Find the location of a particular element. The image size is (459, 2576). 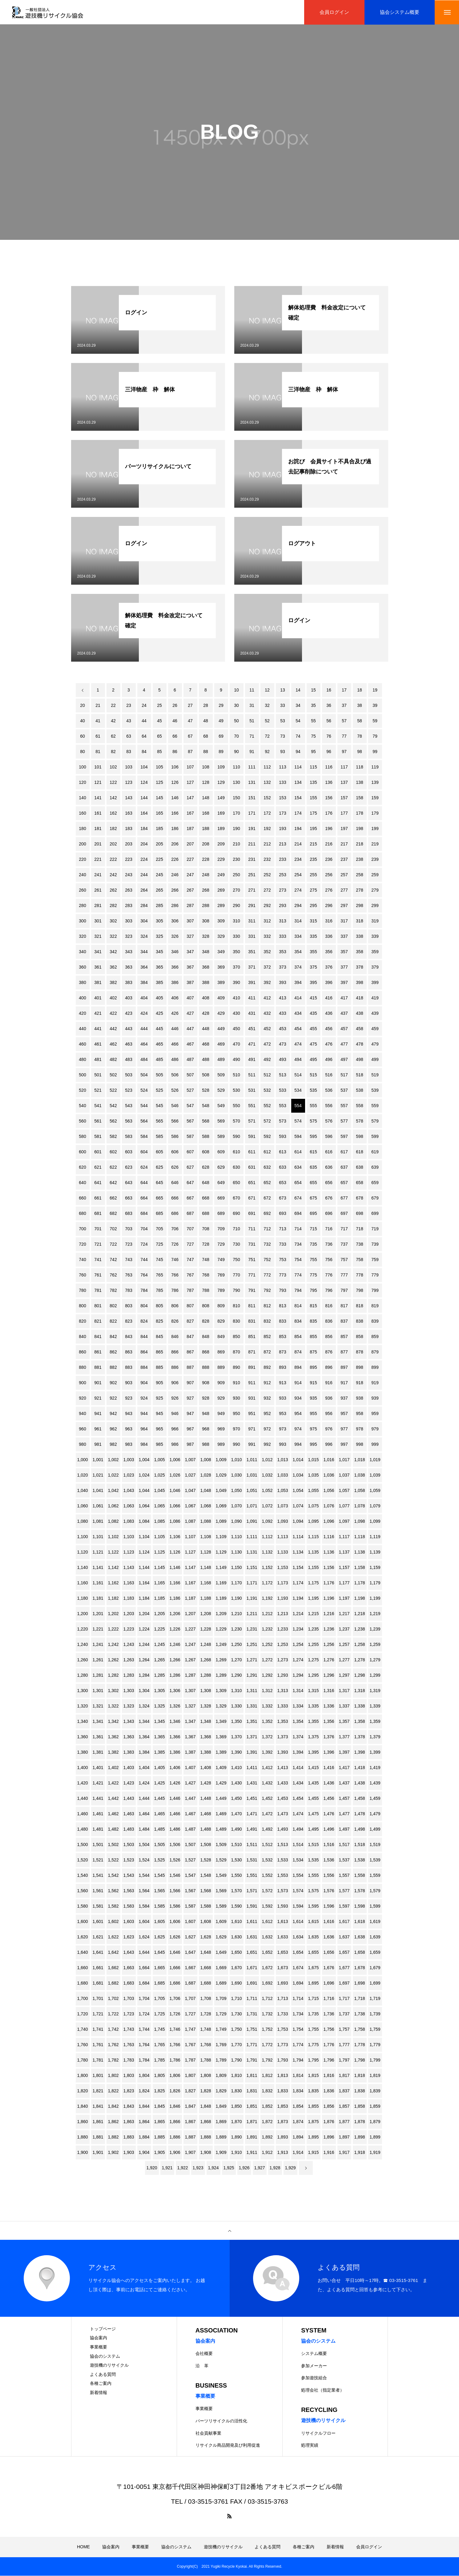

903 is located at coordinates (128, 1383).